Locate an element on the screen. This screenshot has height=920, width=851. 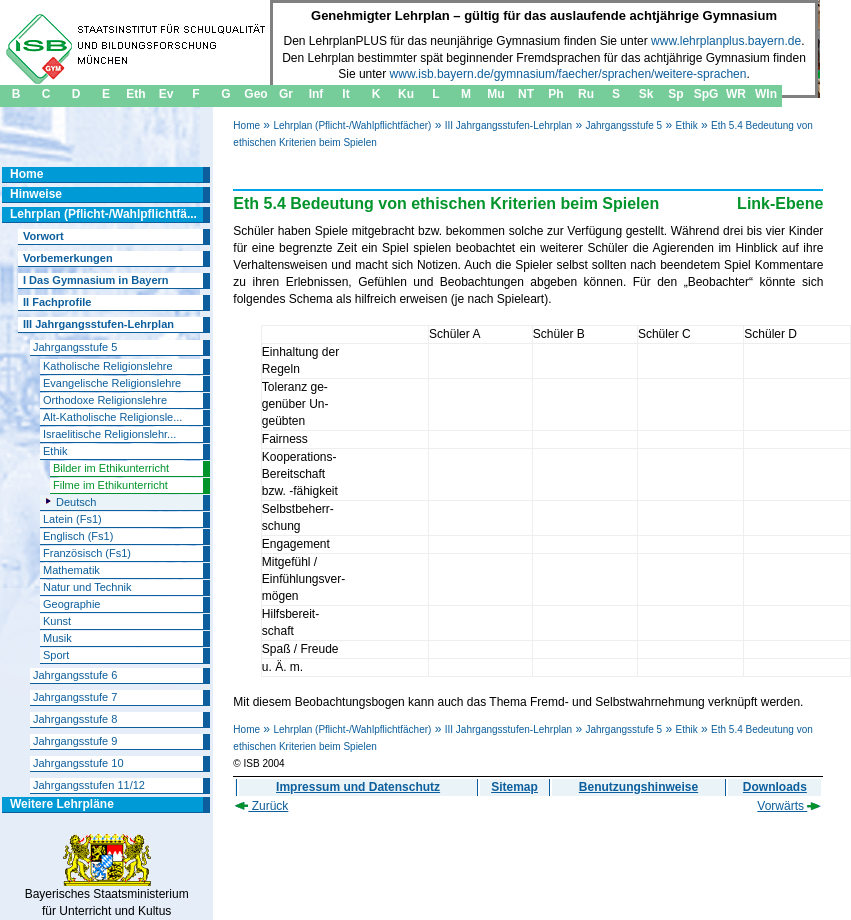
Ethik is located at coordinates (686, 125).